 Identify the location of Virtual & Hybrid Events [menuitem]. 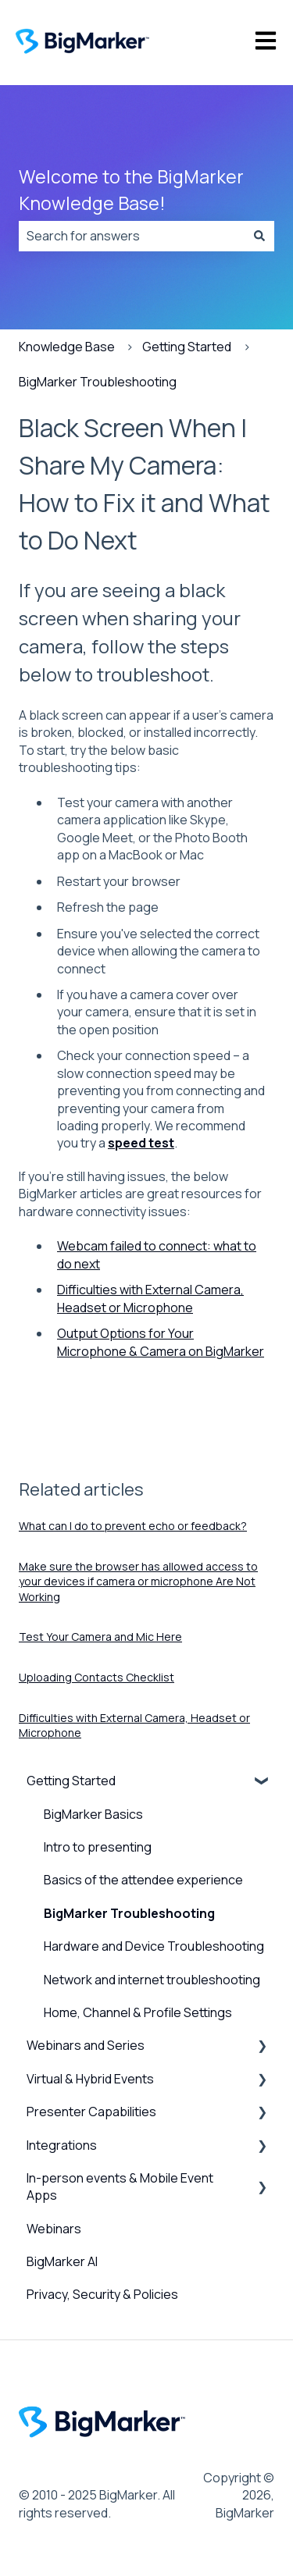
(90, 2078).